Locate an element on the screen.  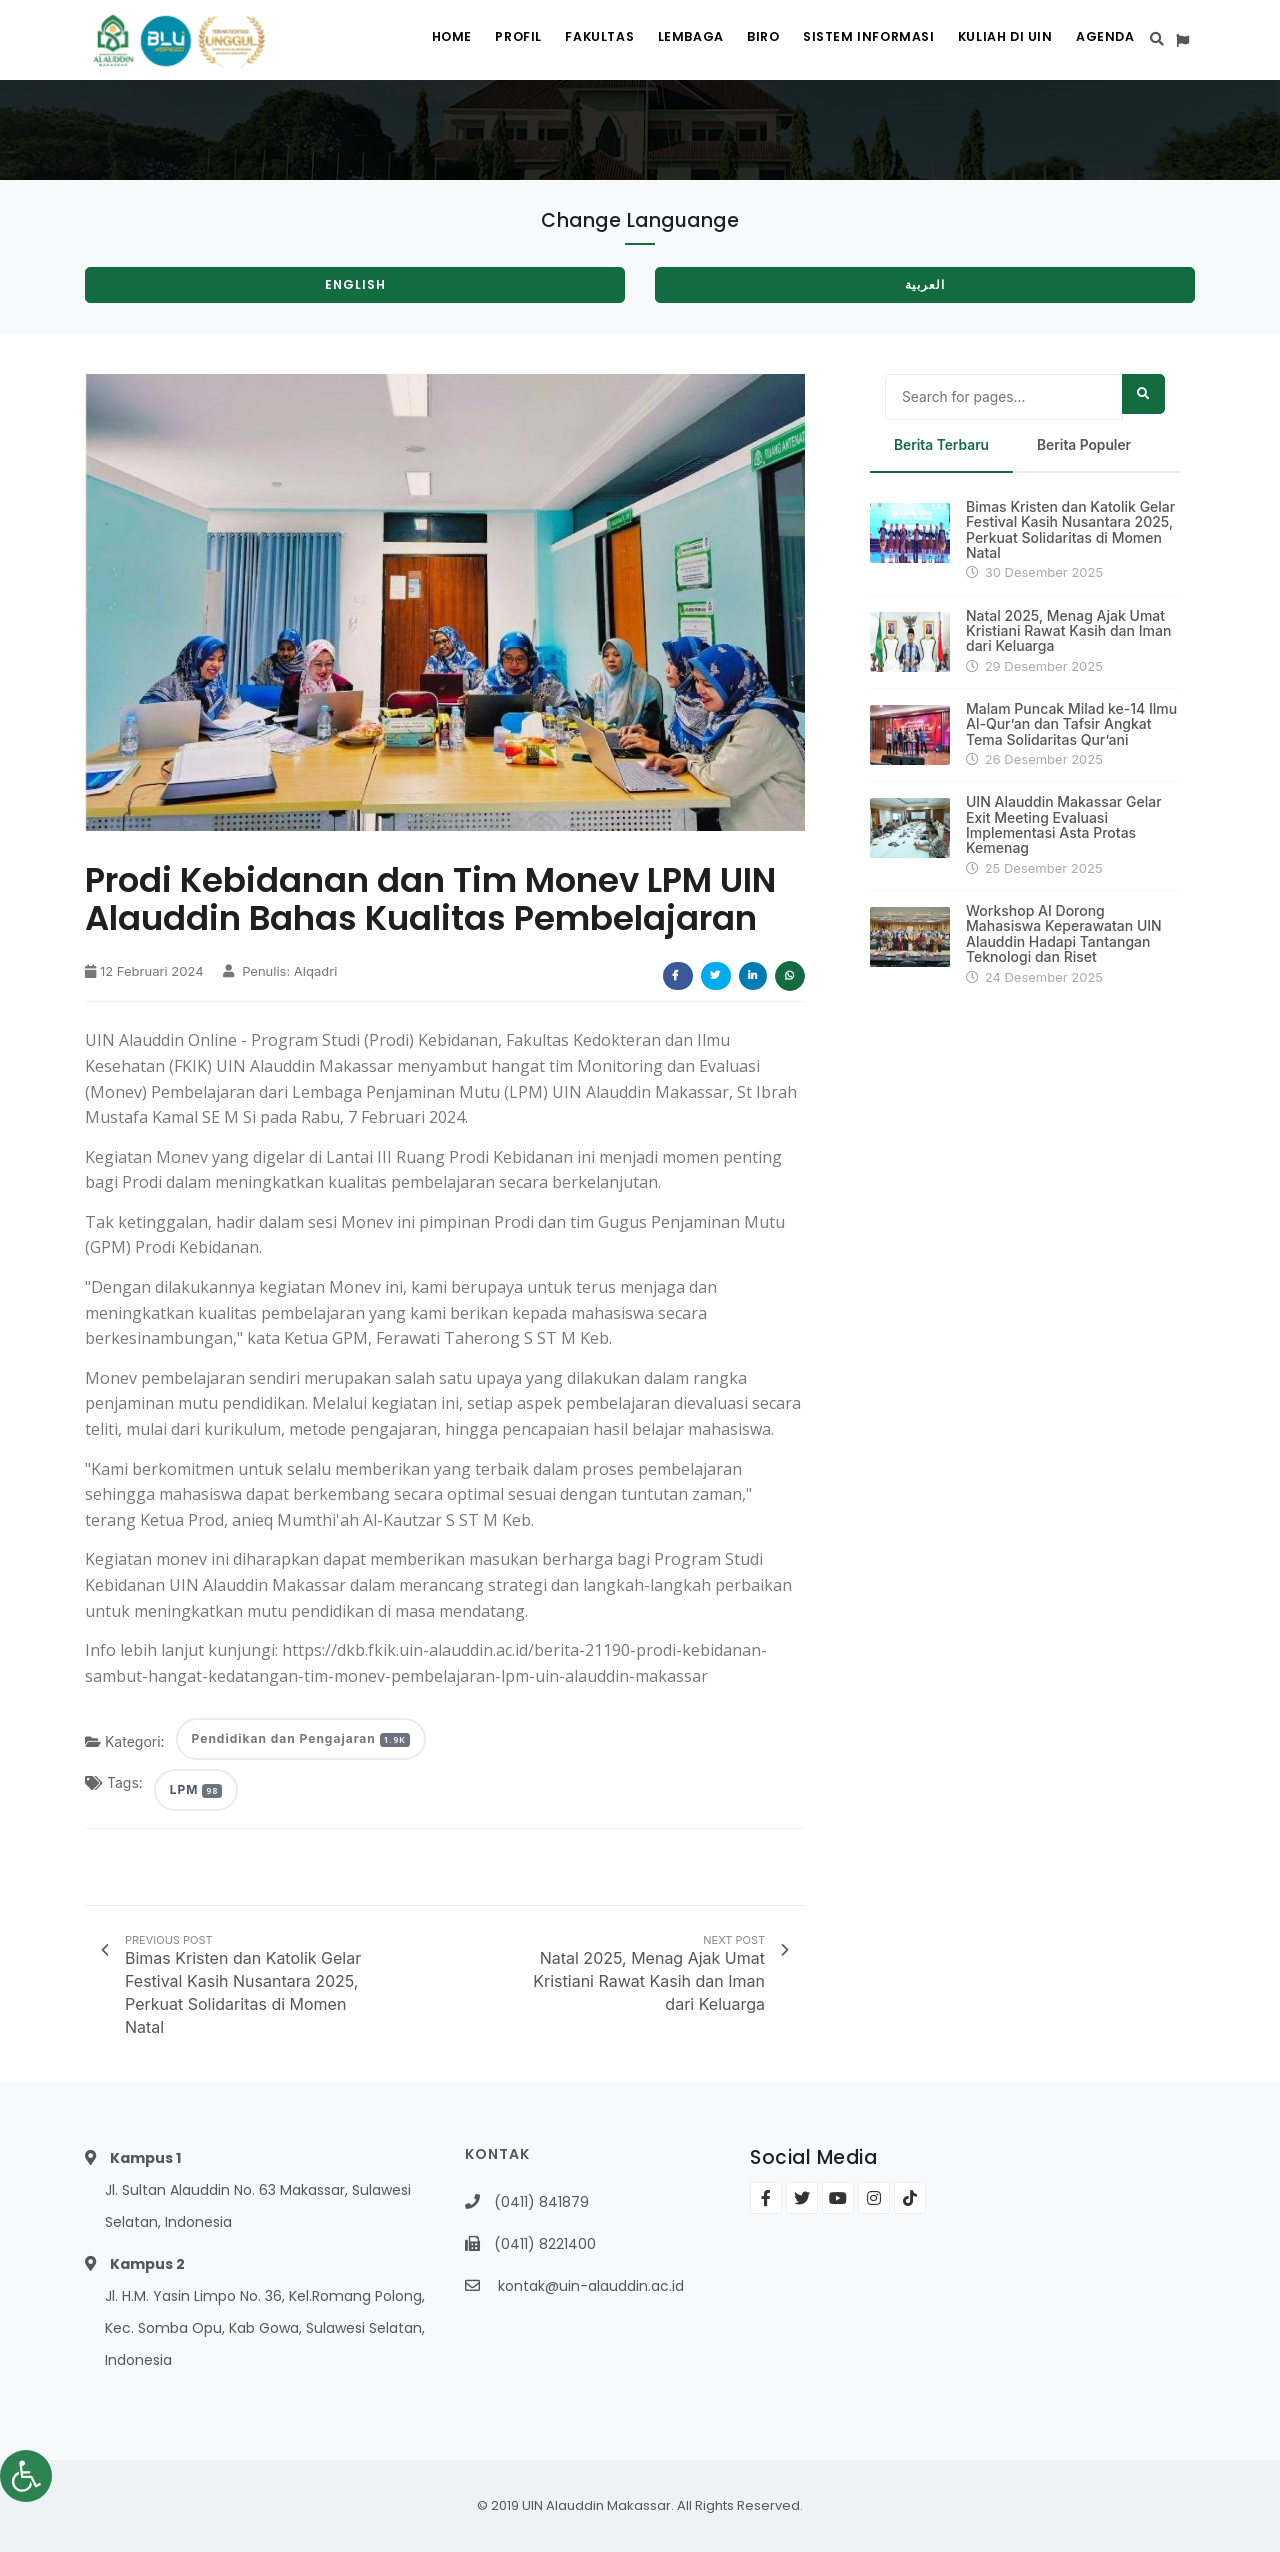
Pendidikan dan Pengajaran [link] is located at coordinates (301, 1738).